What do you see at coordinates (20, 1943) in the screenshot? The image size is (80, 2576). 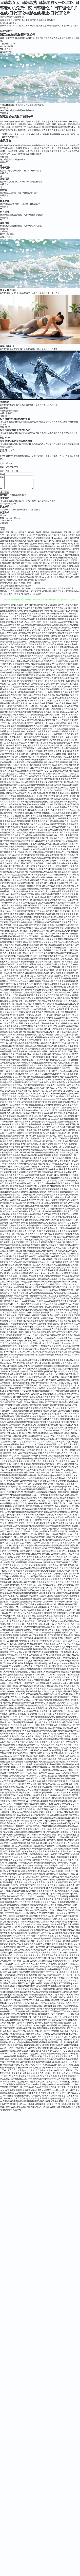 I see `黄色上床网站` at bounding box center [20, 1943].